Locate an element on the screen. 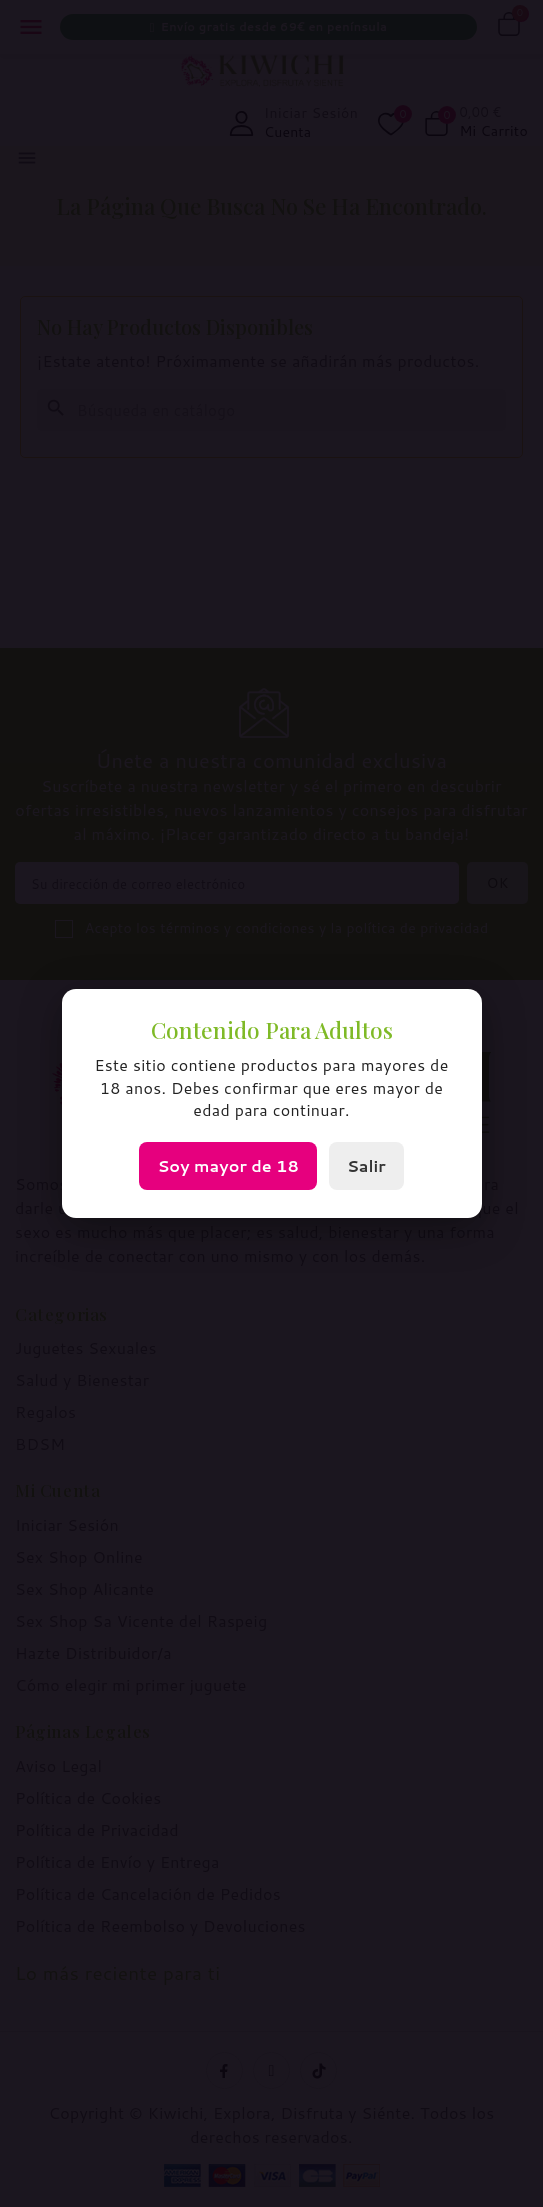 The width and height of the screenshot is (543, 2207). Soy mayor de 18 is located at coordinates (227, 1165).